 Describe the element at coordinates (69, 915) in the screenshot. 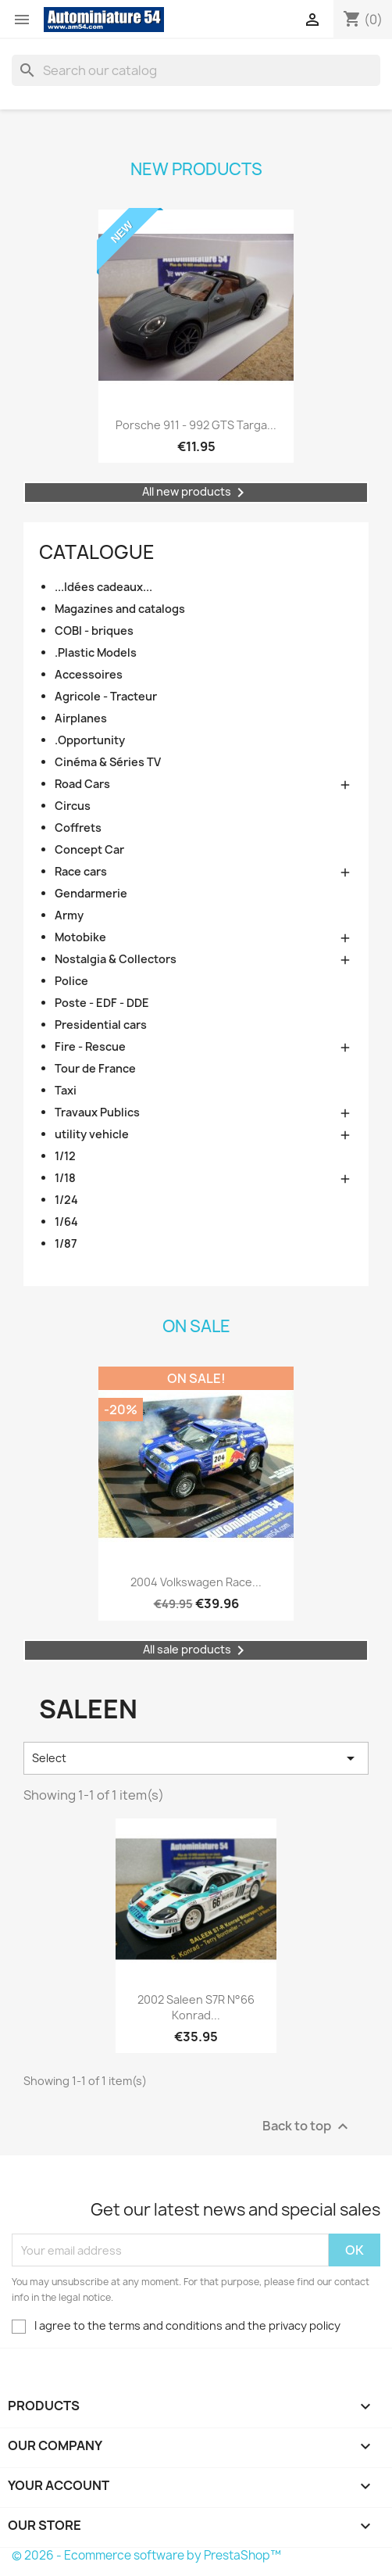

I see `Army` at that location.